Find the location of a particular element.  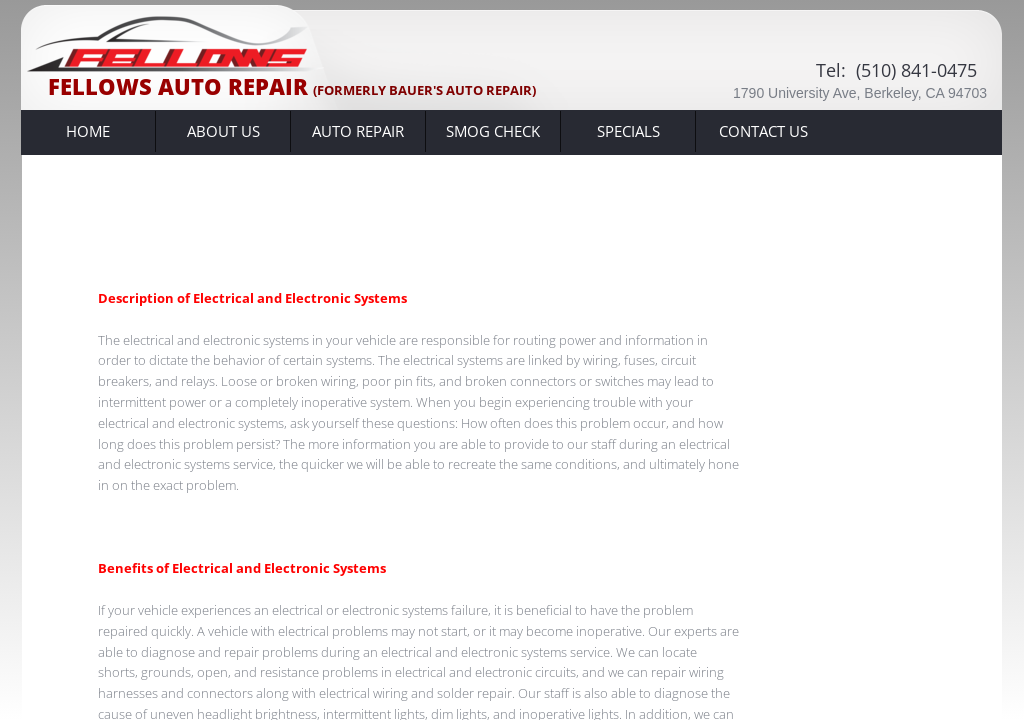

Auto Repair is located at coordinates (358, 131).